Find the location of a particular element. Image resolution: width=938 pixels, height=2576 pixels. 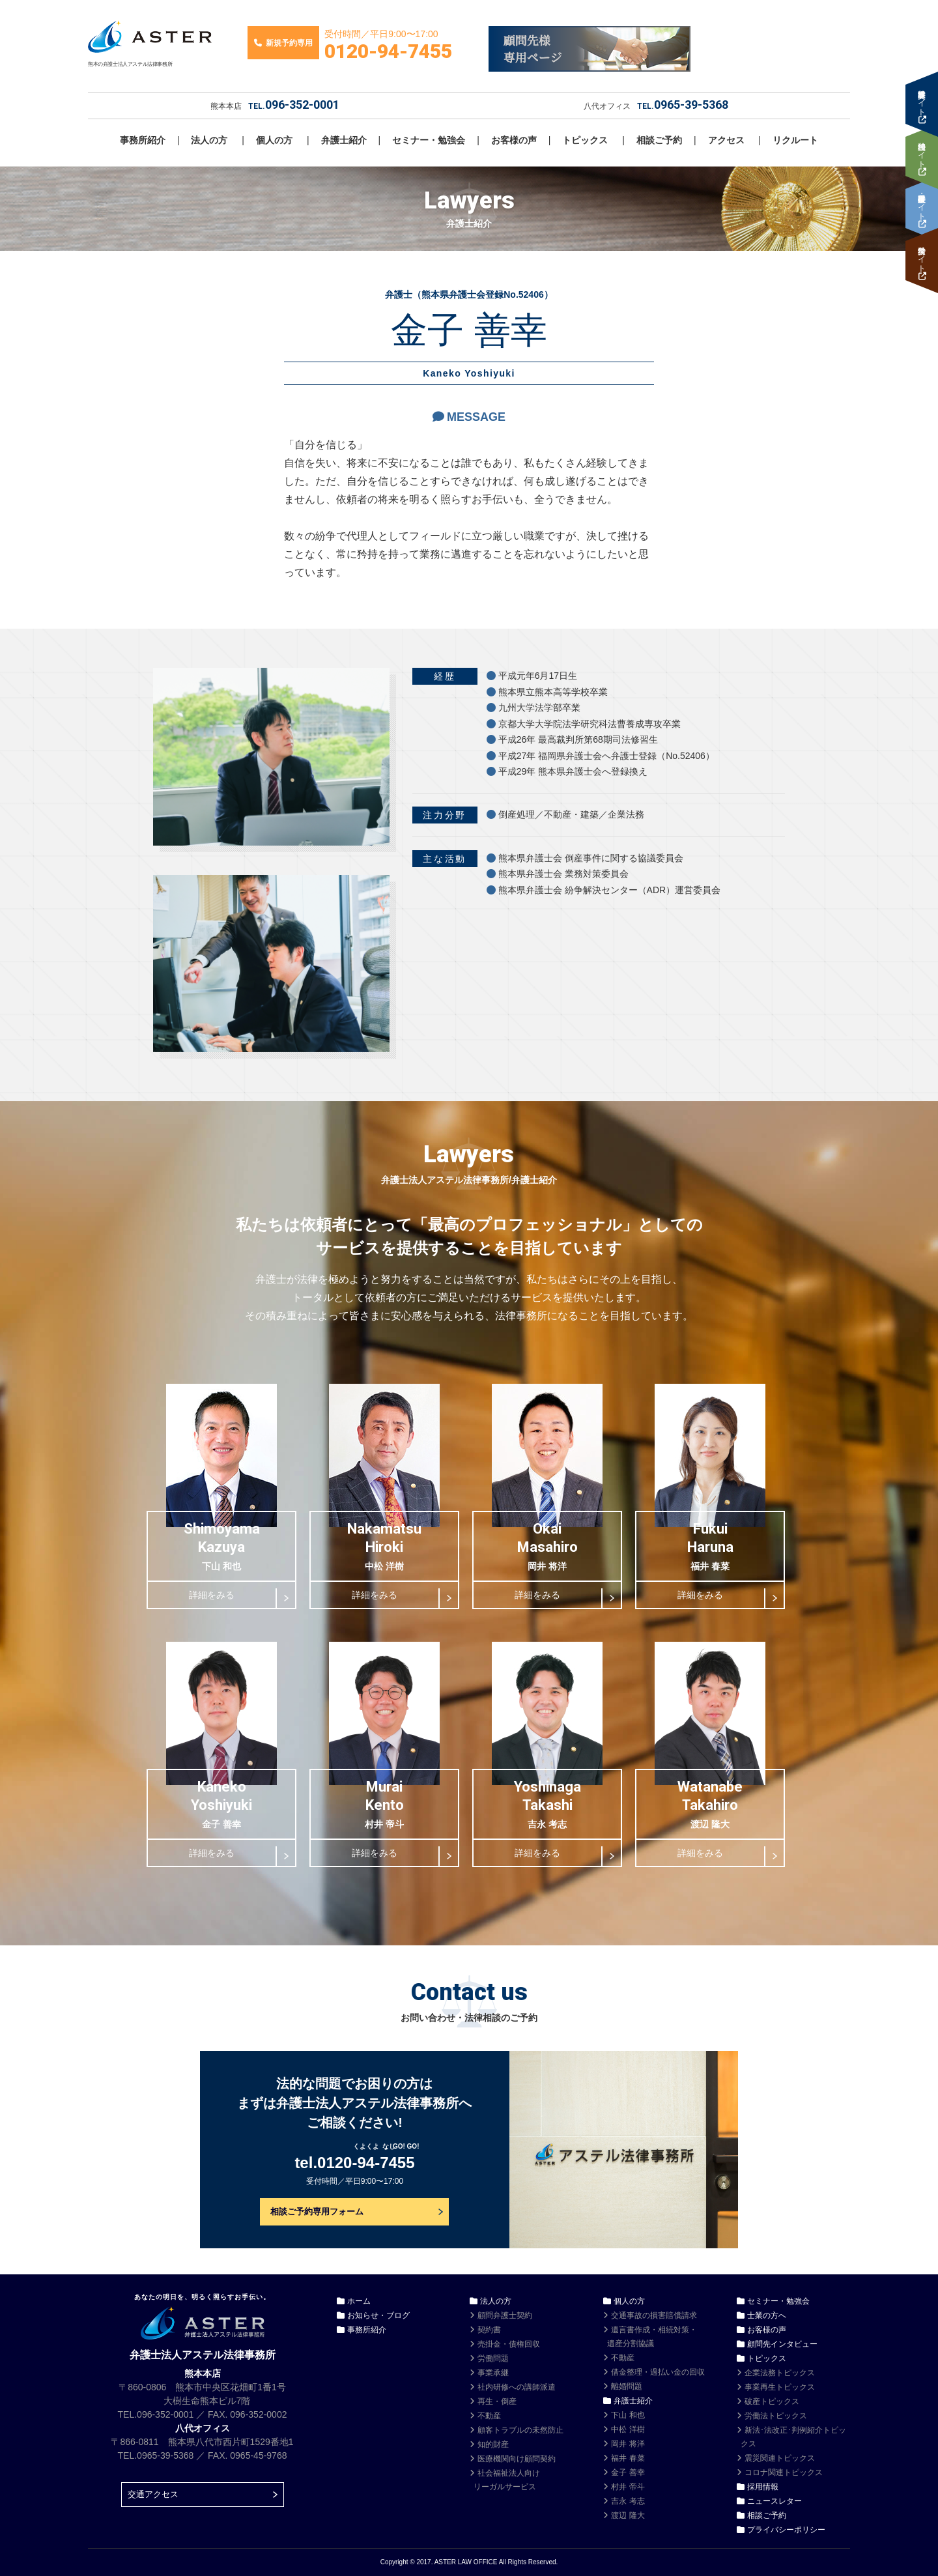

顧問先インタビュー is located at coordinates (782, 2344).